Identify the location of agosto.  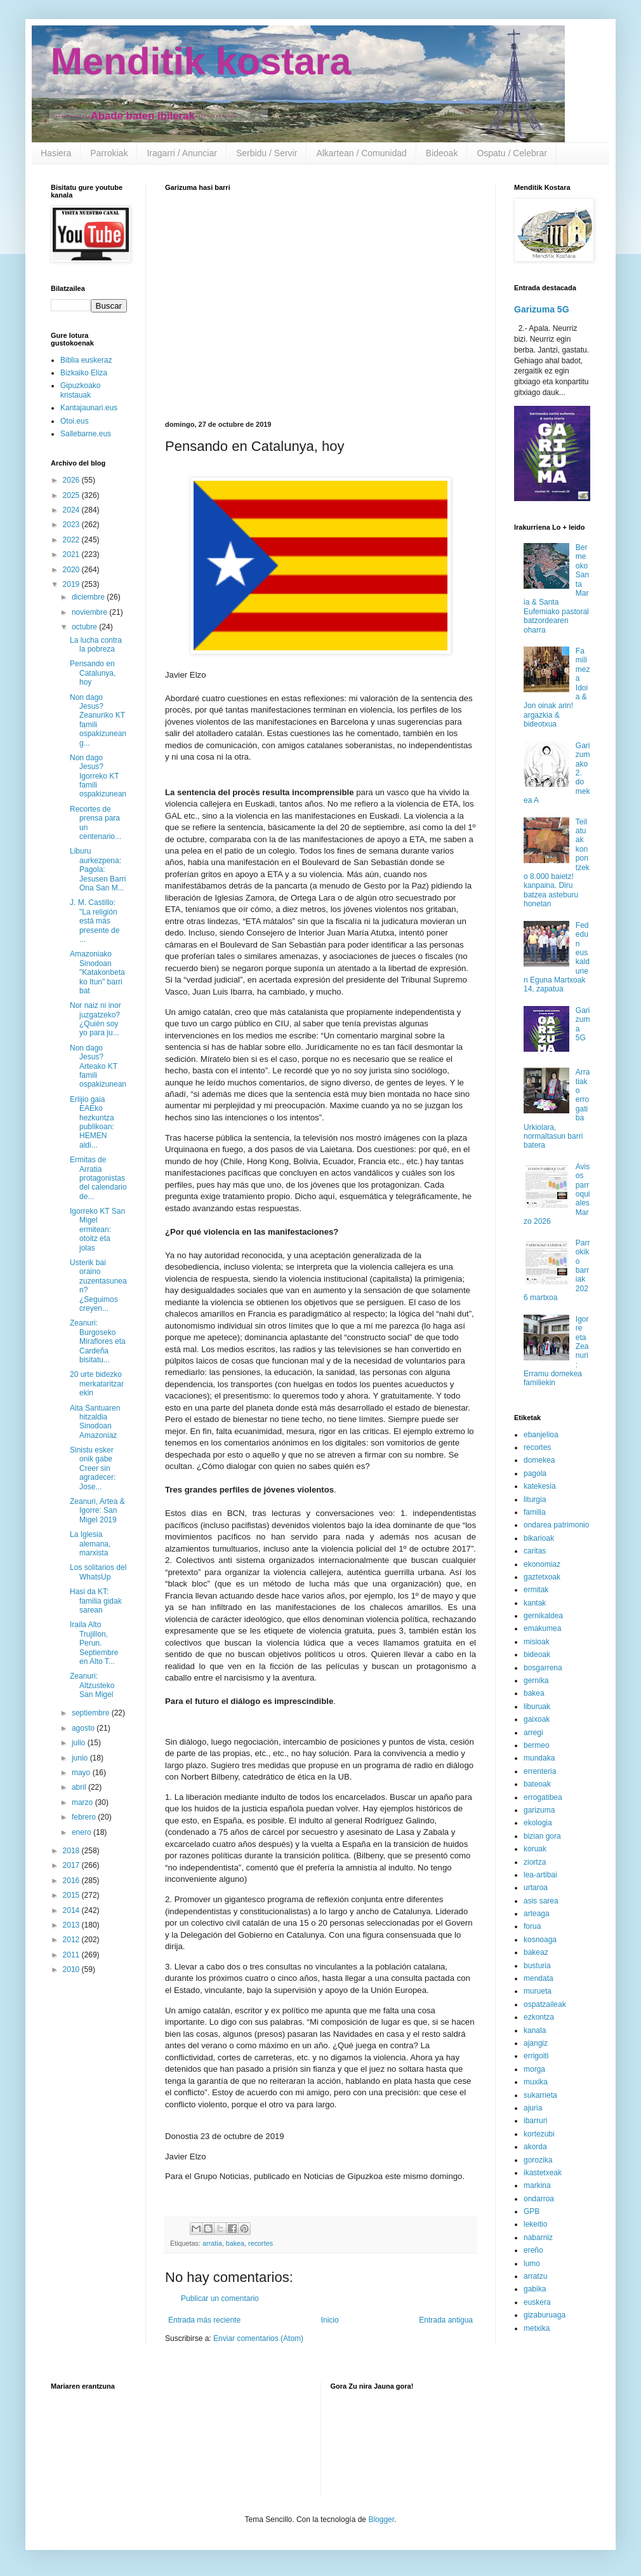
(84, 1728).